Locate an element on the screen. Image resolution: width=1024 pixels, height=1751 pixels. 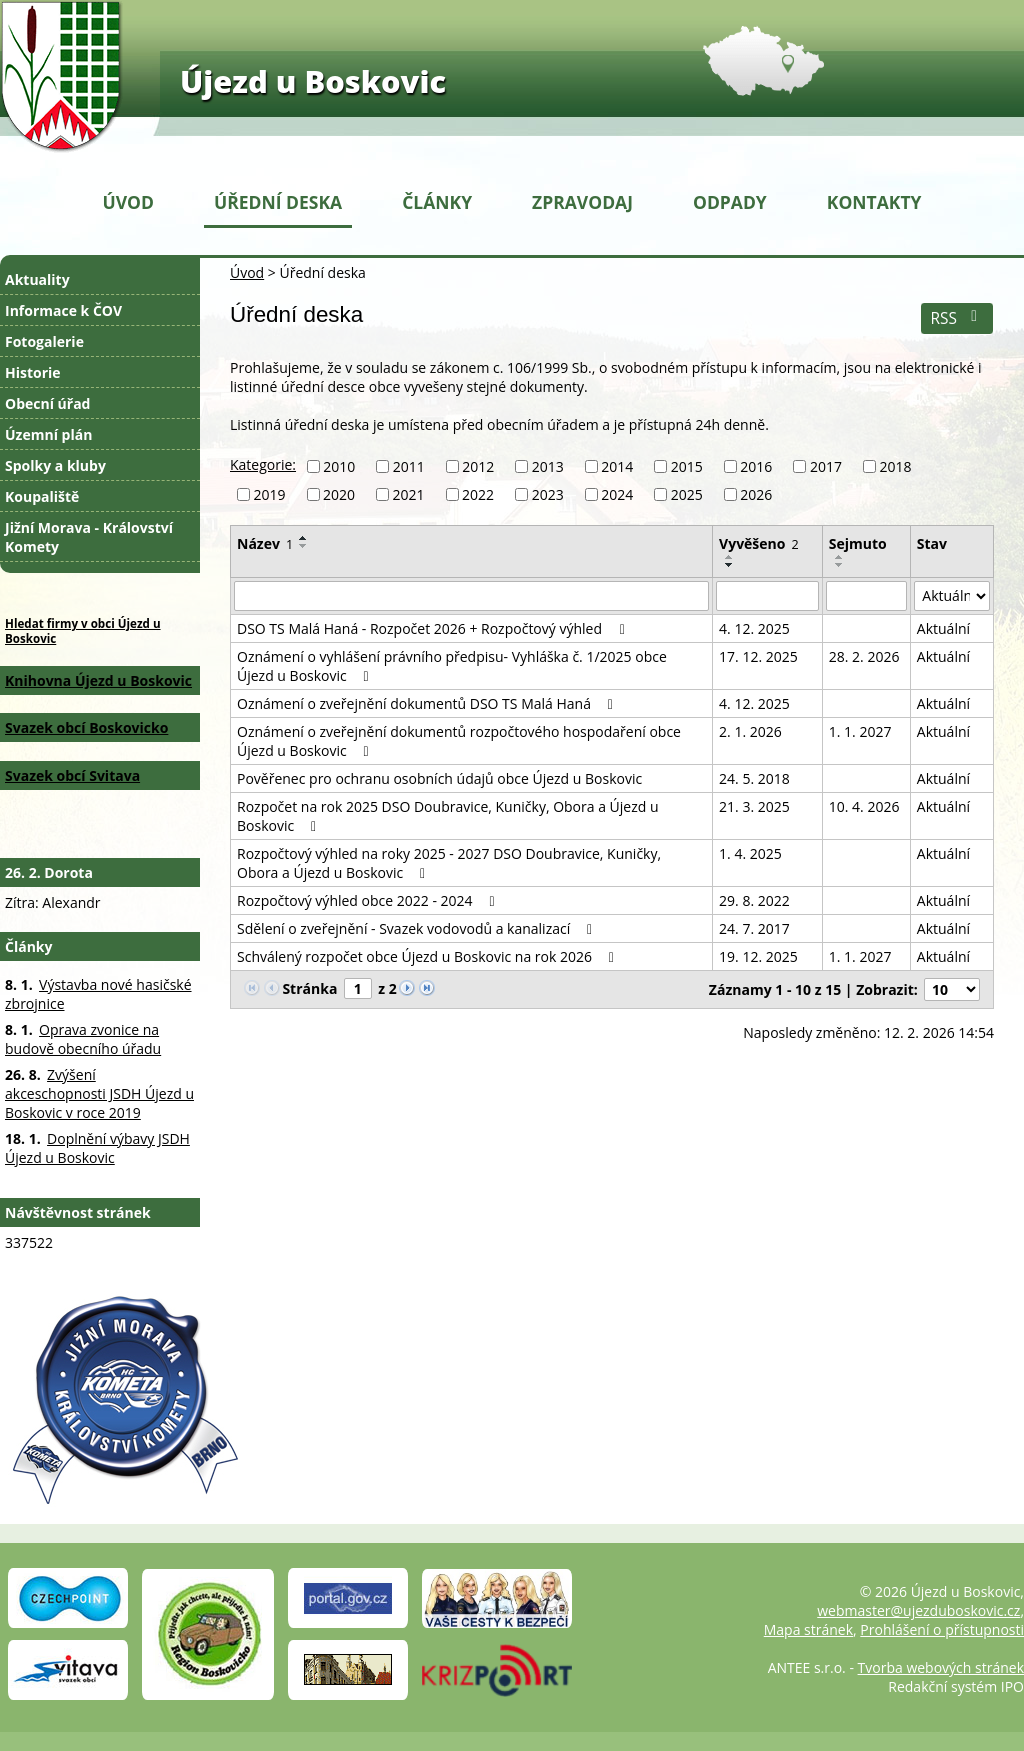
2011 is located at coordinates (409, 466).